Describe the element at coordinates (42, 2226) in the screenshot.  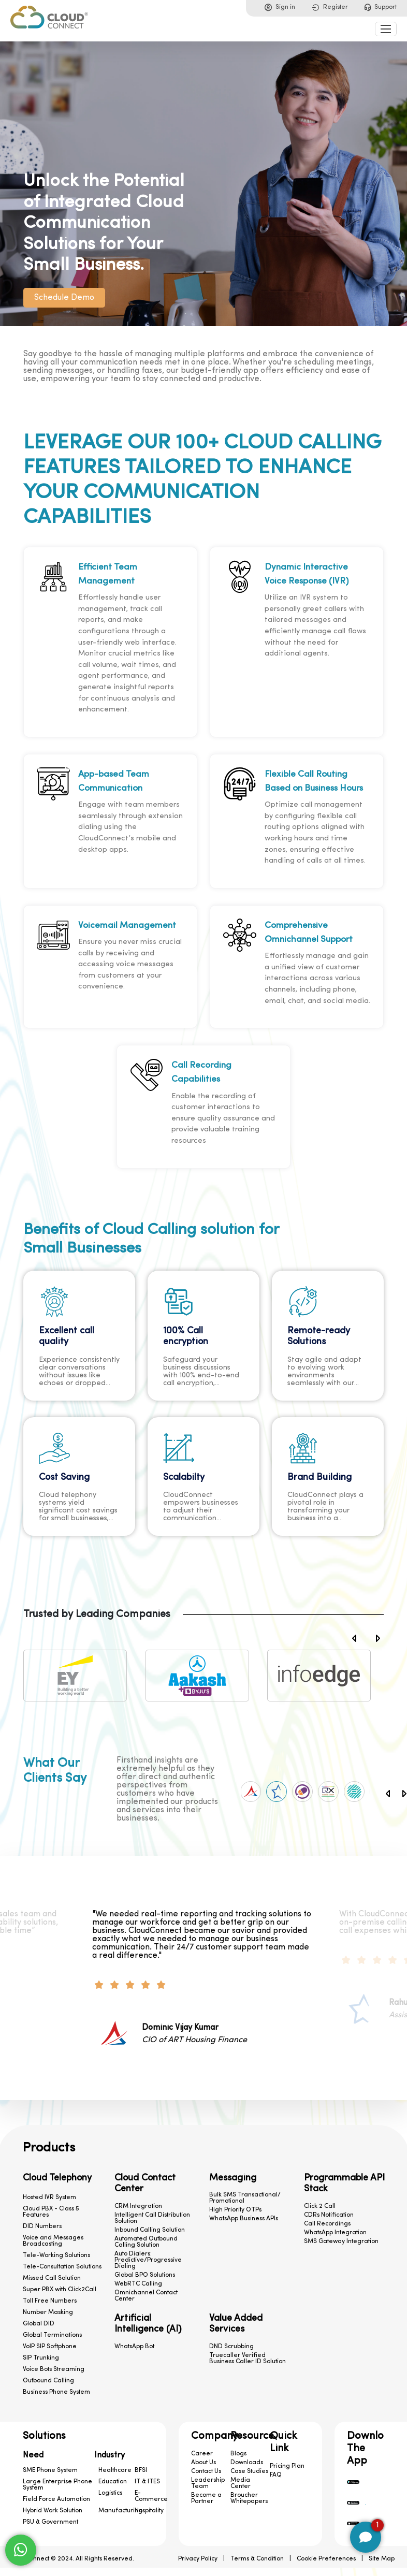
I see `DID Numbers` at that location.